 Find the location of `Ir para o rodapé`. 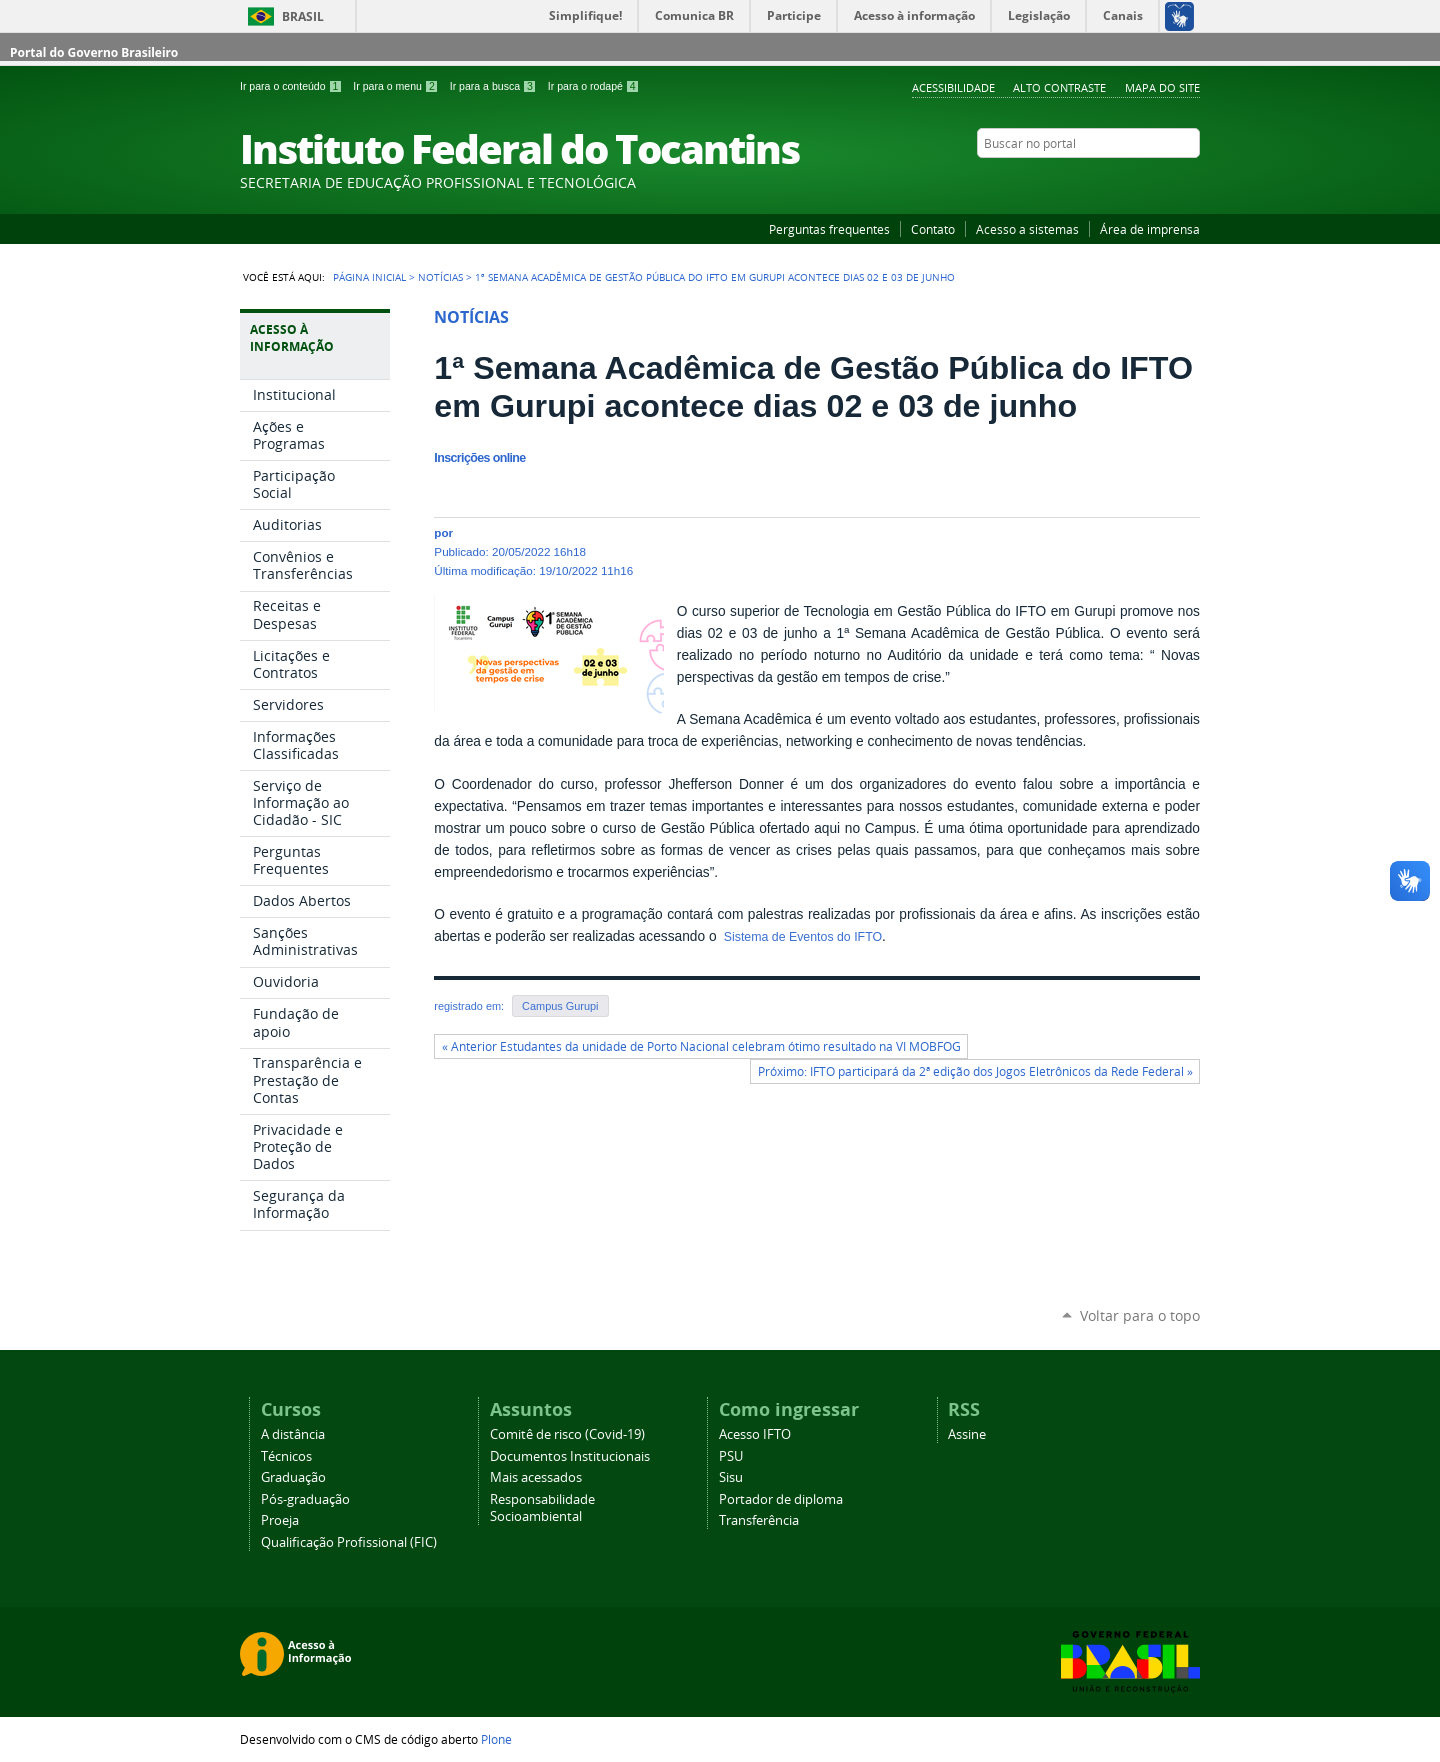

Ir para o rodapé is located at coordinates (594, 86).